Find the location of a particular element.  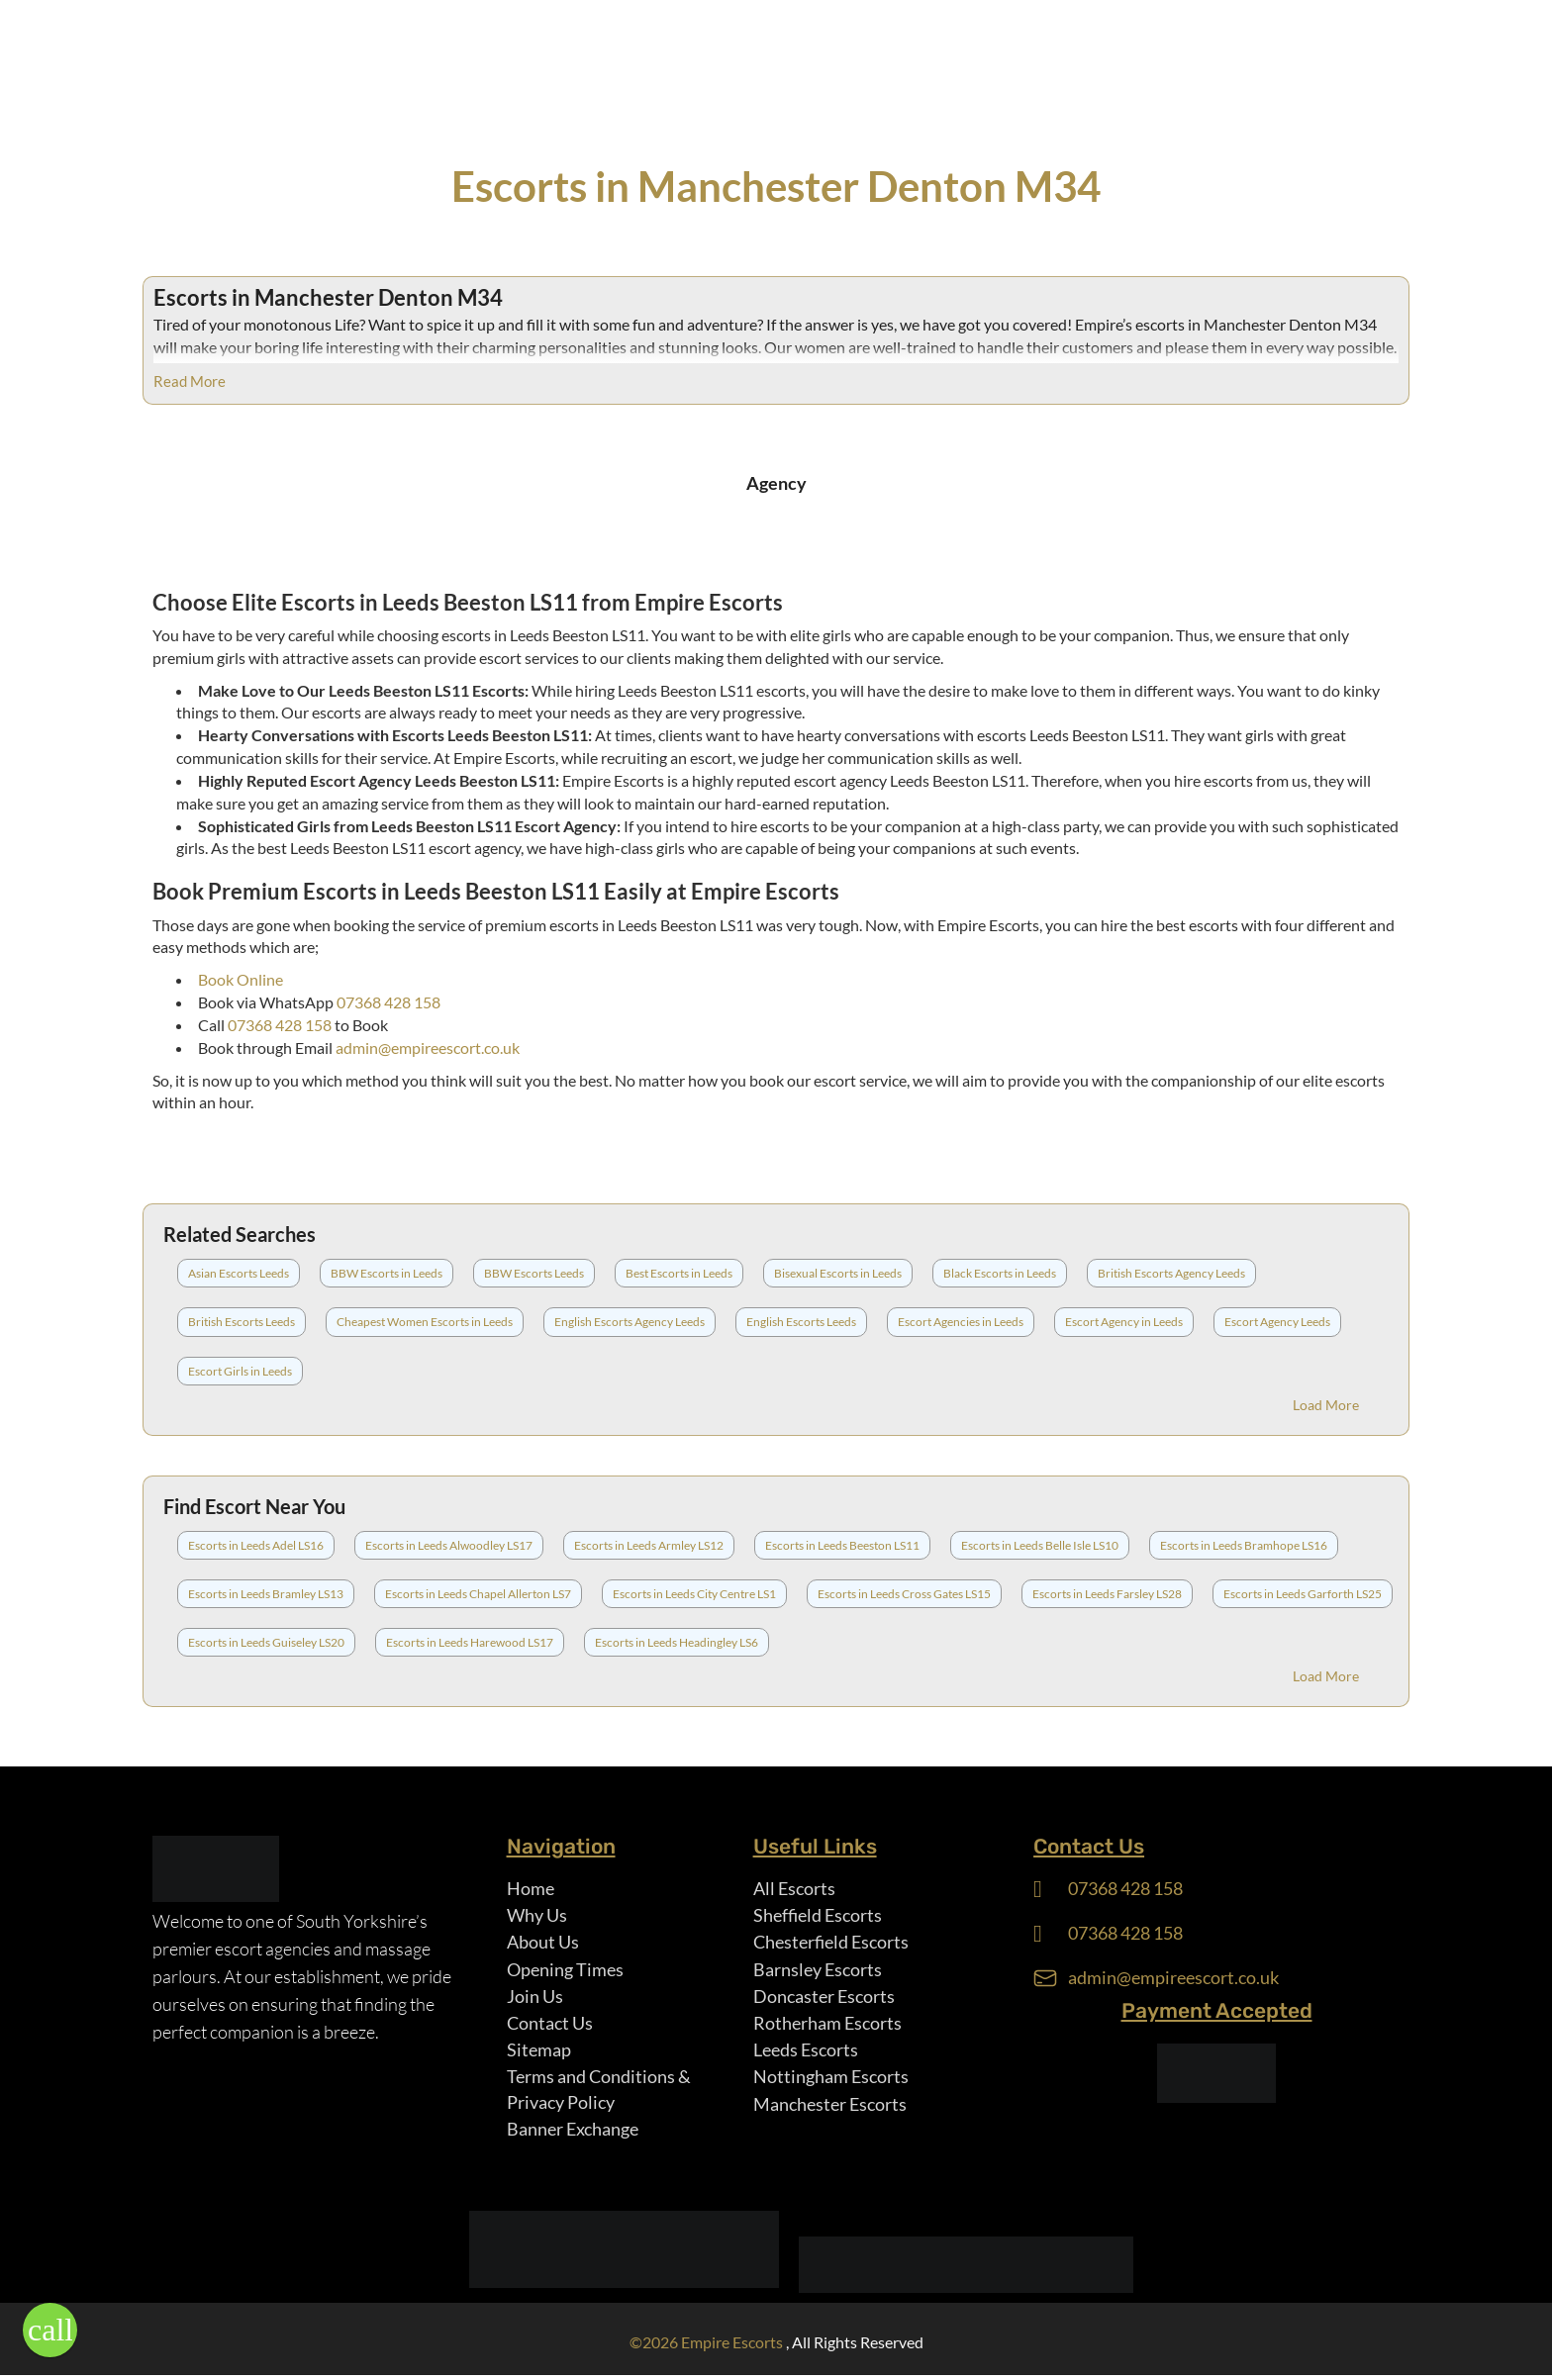

English Escorts Leeds is located at coordinates (801, 1321).